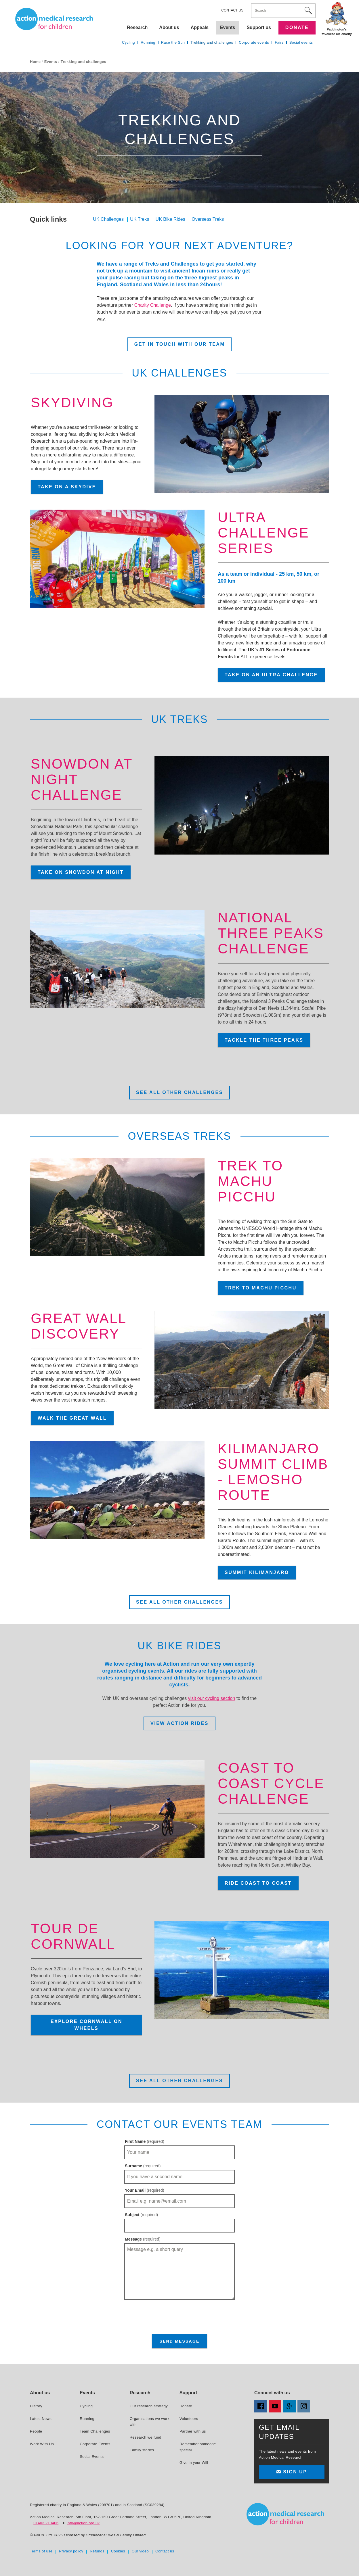 Image resolution: width=359 pixels, height=2576 pixels. Describe the element at coordinates (118, 2551) in the screenshot. I see `Cookies` at that location.